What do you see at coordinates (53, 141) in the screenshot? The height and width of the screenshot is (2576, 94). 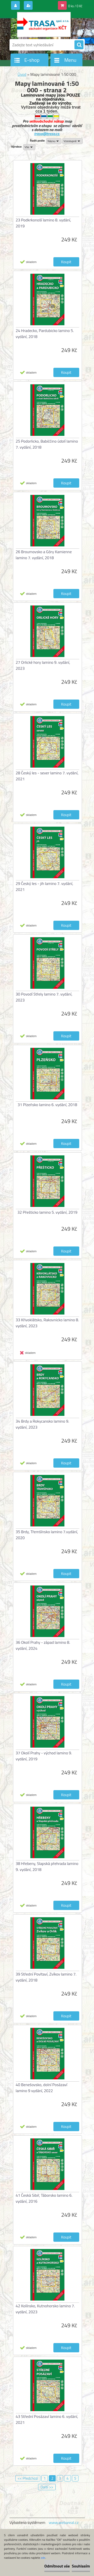 I see `[combobox]` at bounding box center [53, 141].